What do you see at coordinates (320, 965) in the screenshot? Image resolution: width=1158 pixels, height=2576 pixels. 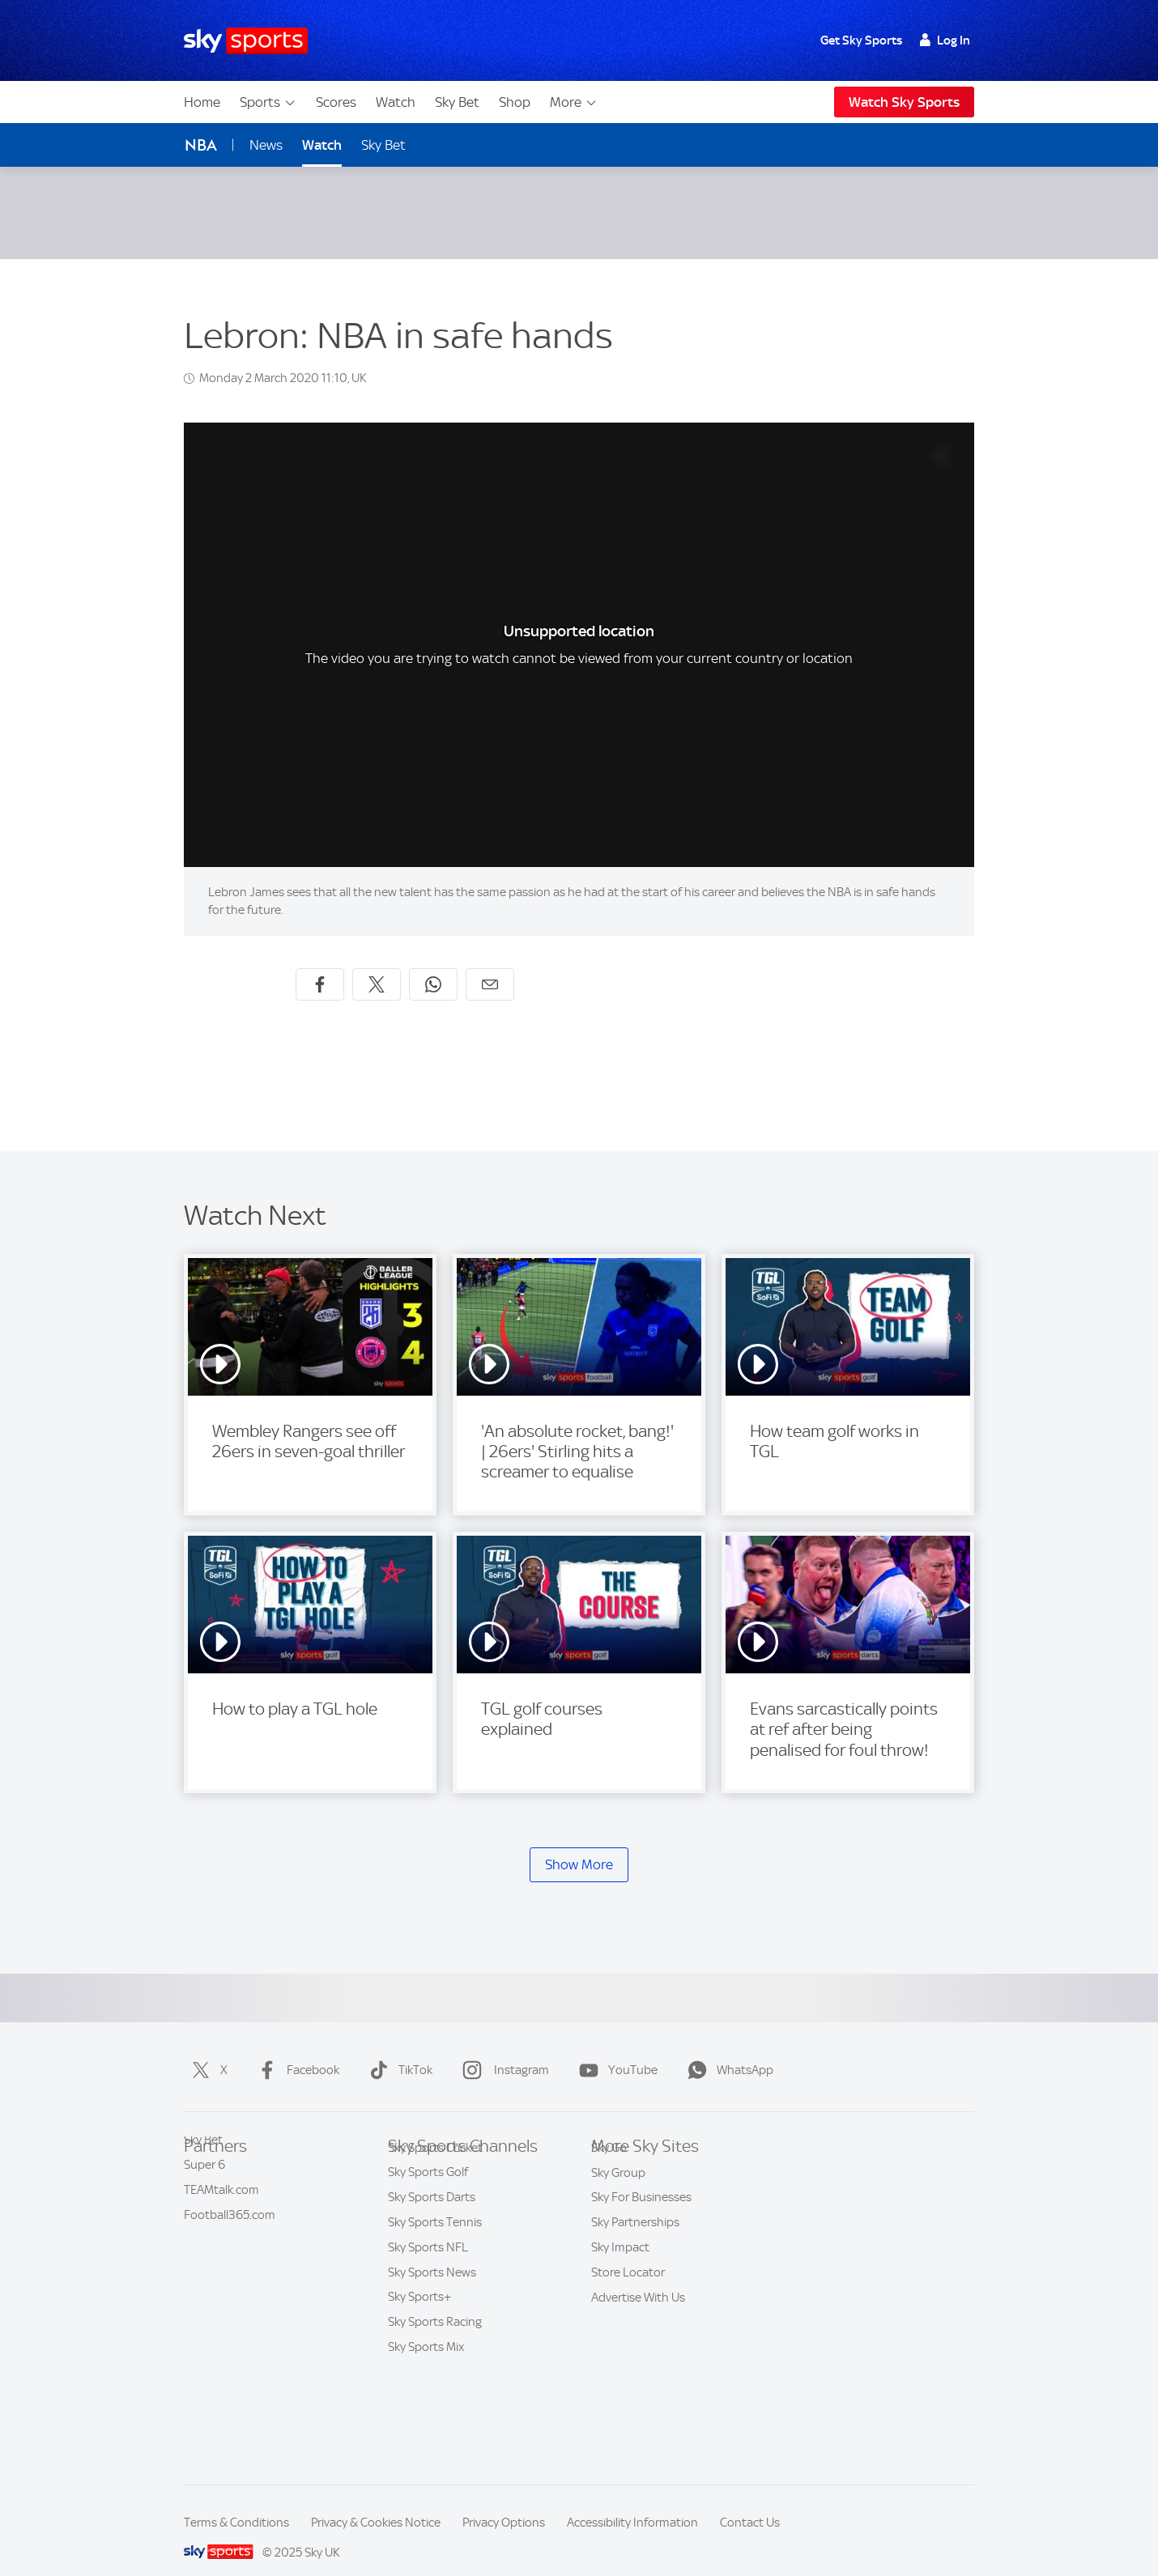 I see `[Share on Facebook]` at bounding box center [320, 965].